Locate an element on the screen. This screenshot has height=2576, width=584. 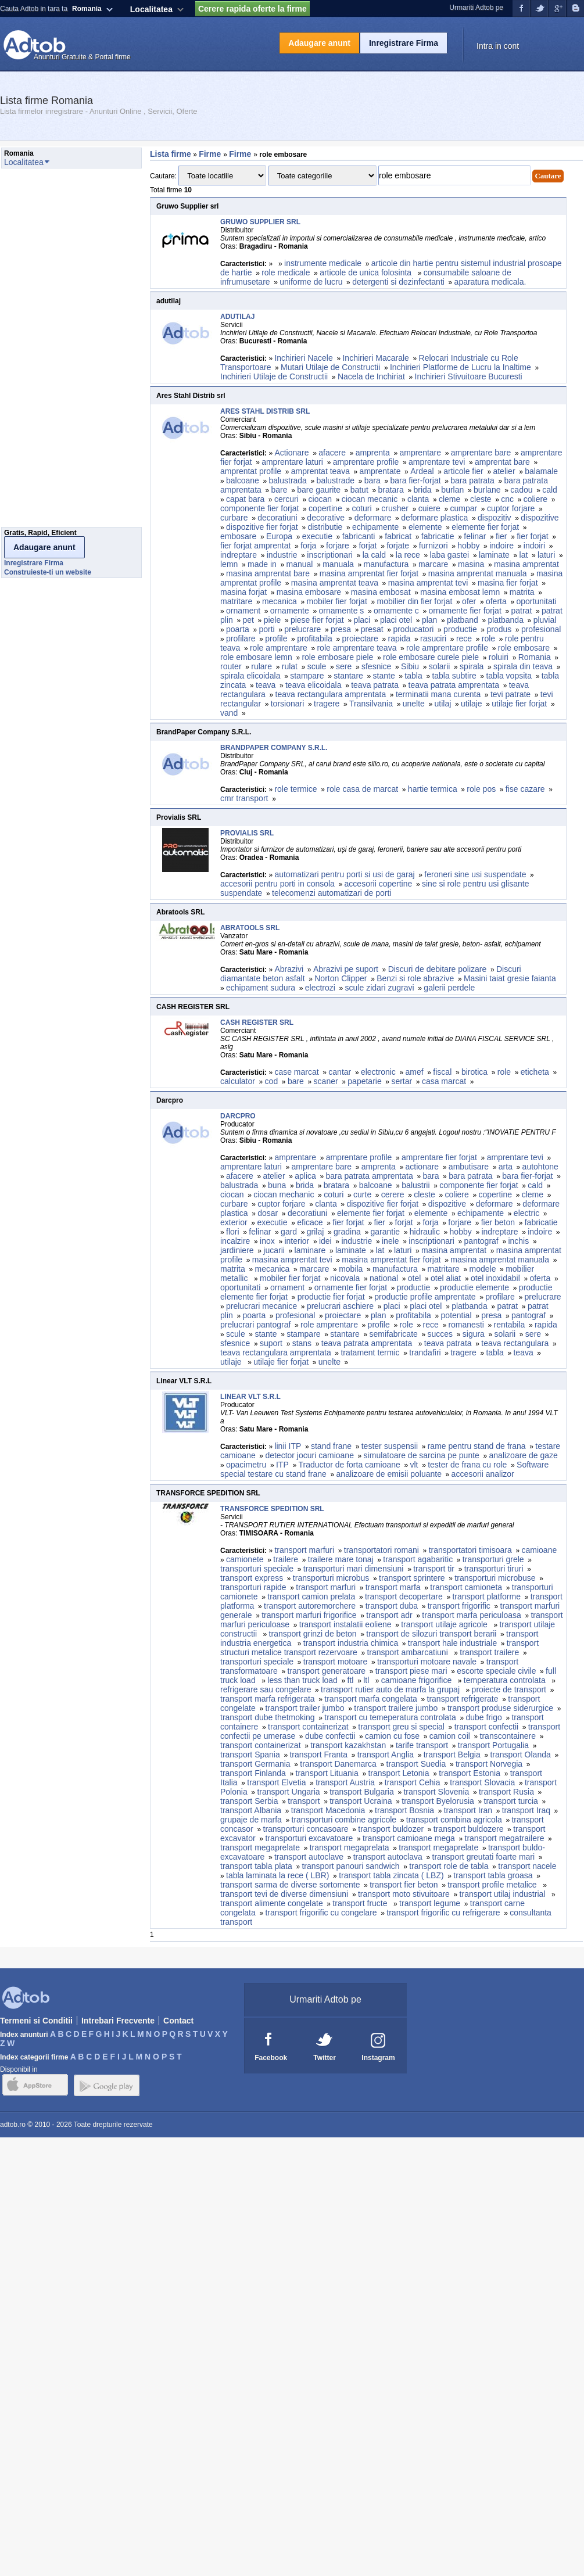
balamale is located at coordinates (541, 471).